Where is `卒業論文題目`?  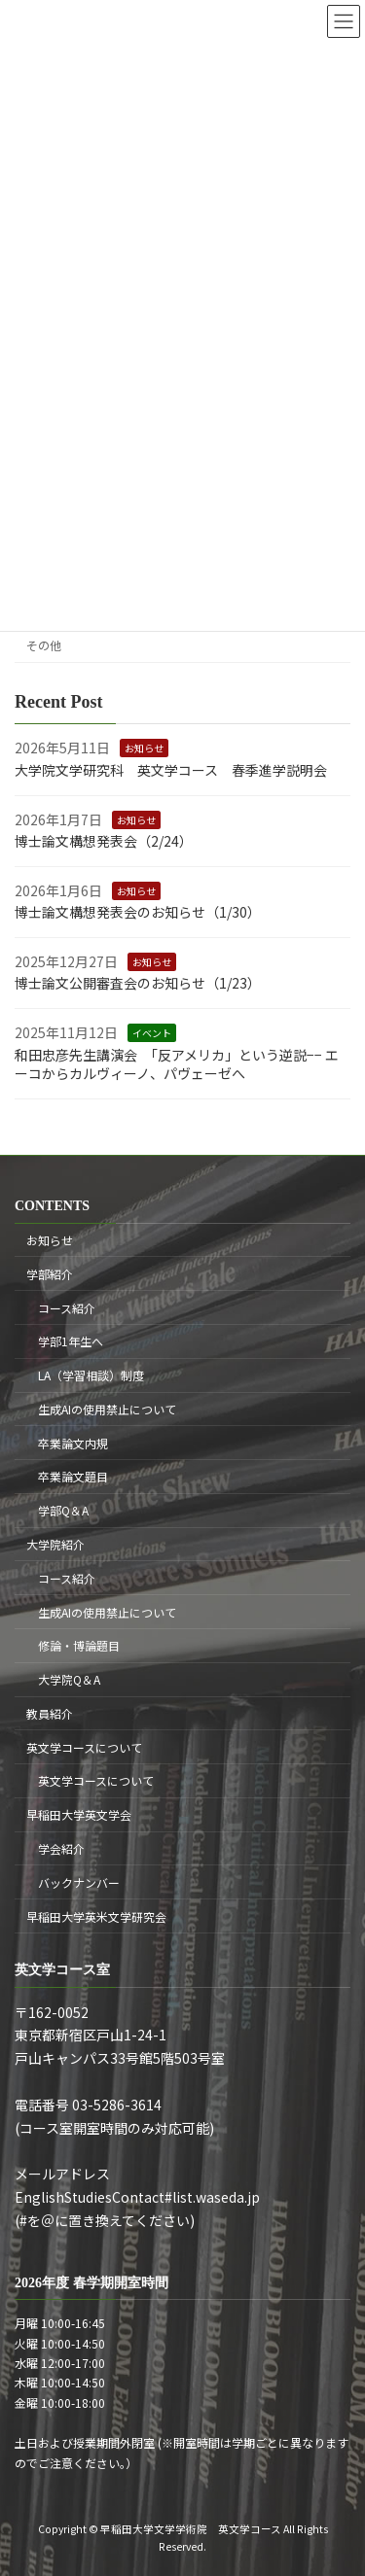
卒業論文題目 is located at coordinates (73, 1477).